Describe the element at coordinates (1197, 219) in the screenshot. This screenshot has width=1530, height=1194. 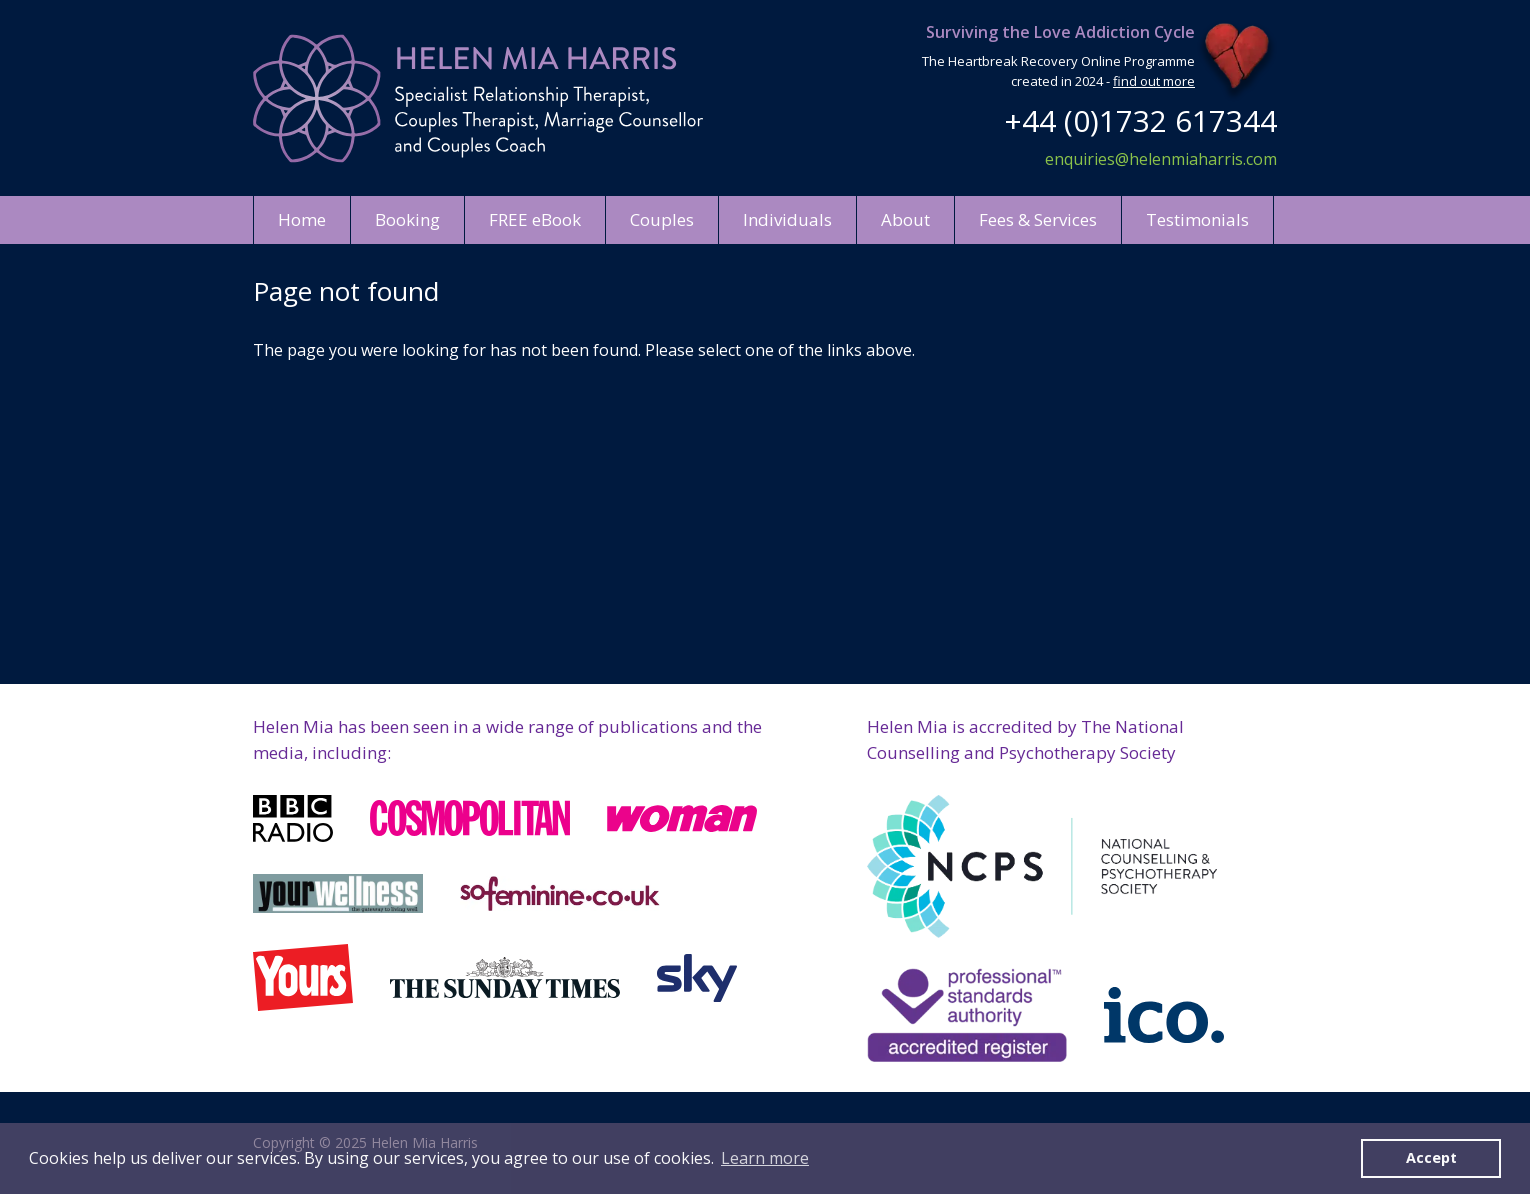
I see `Testimonials` at that location.